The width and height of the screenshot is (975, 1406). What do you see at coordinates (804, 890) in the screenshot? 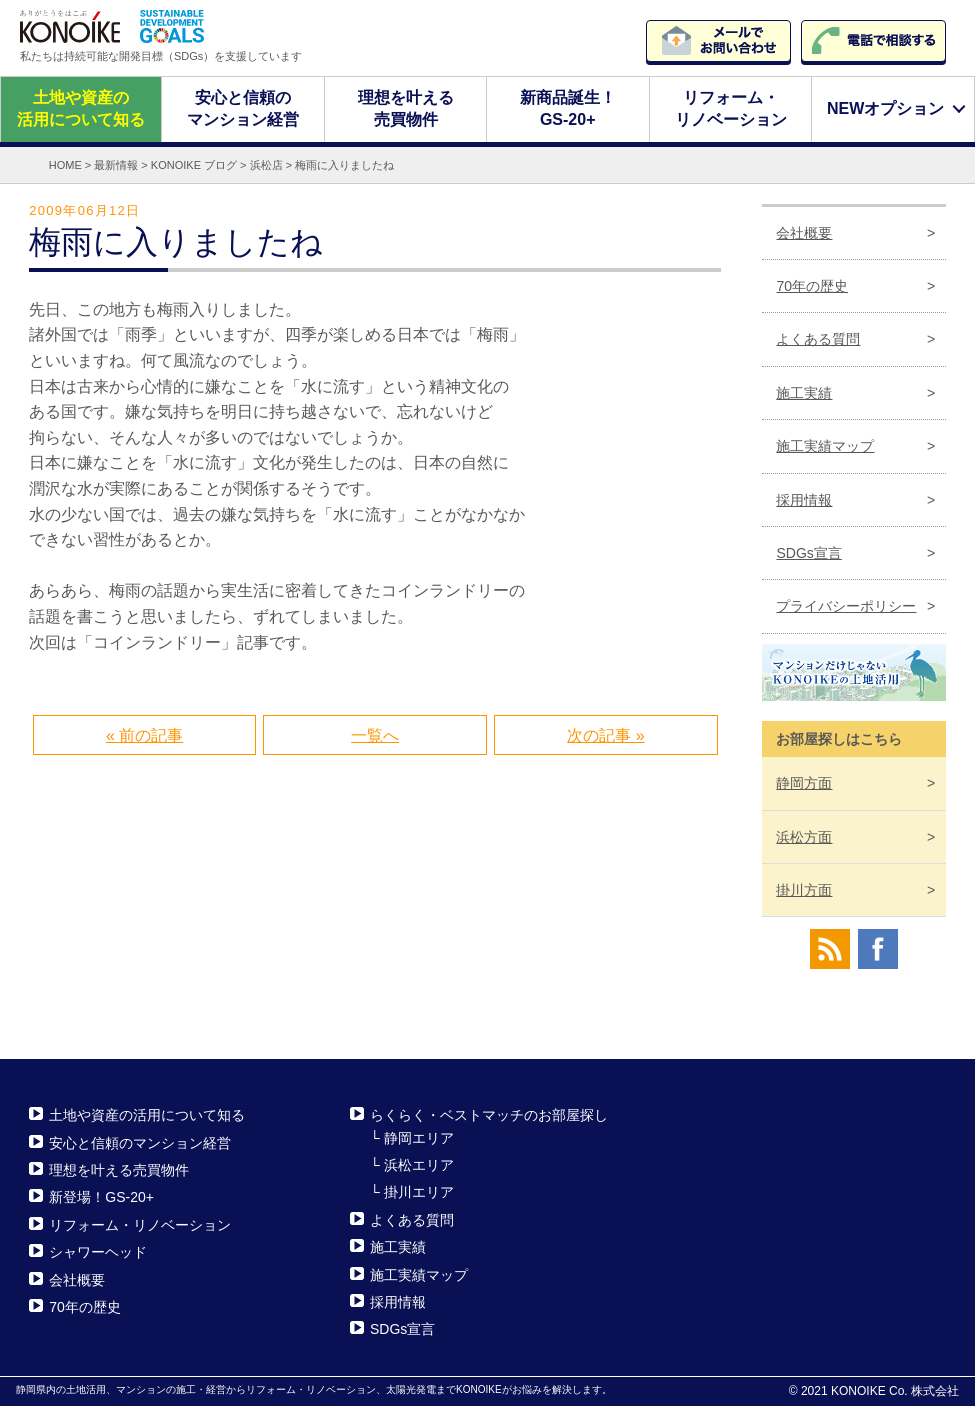
I see `掛川` at bounding box center [804, 890].